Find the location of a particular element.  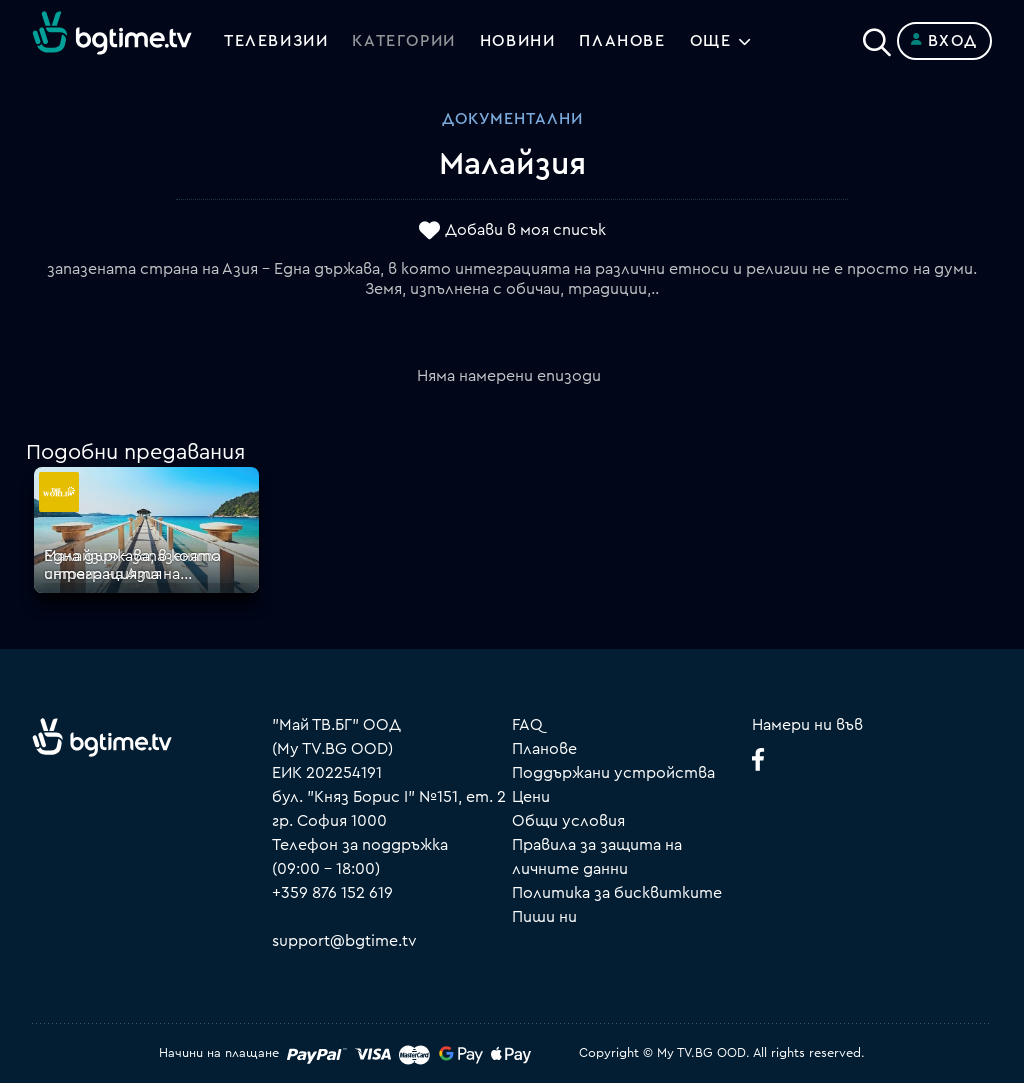

Пиши ни is located at coordinates (544, 917).